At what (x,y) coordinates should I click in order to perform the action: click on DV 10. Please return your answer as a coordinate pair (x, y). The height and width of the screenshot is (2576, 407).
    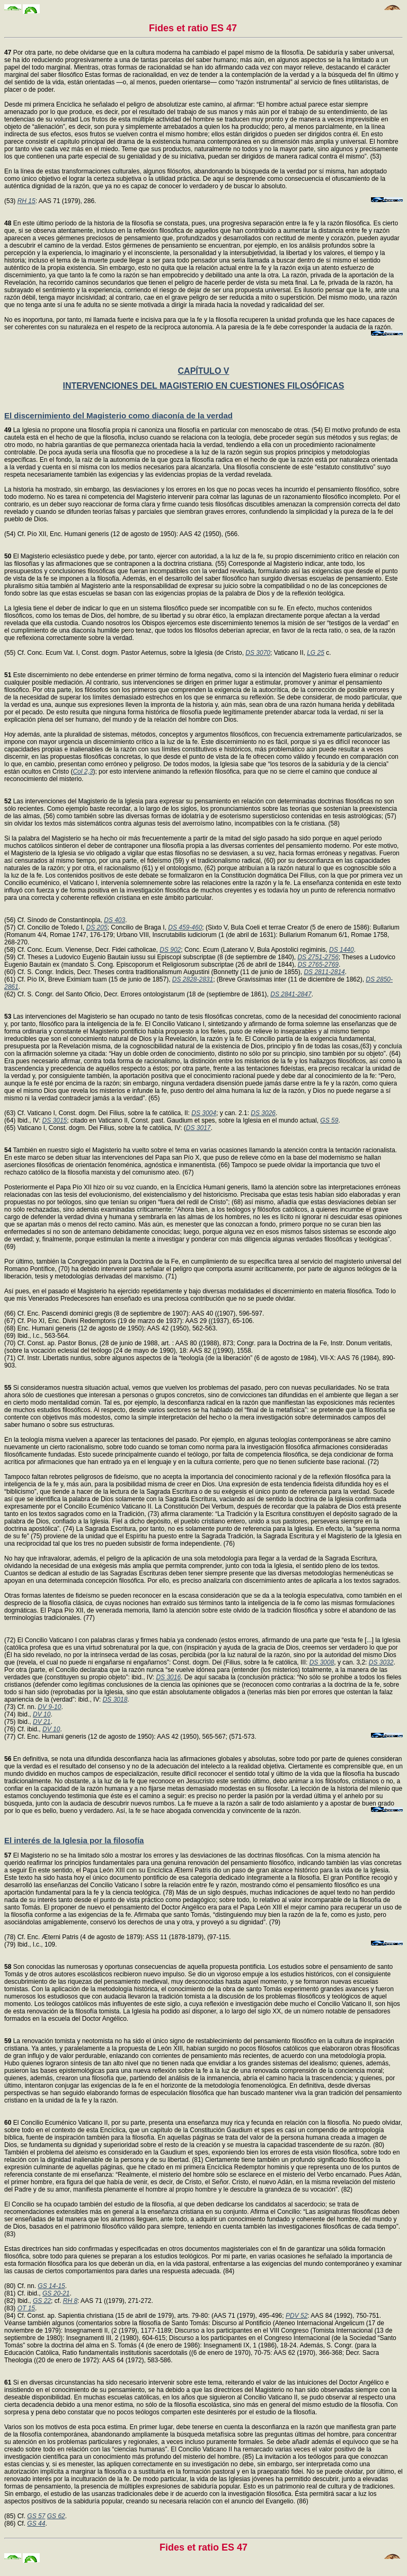
    Looking at the image, I should click on (41, 1714).